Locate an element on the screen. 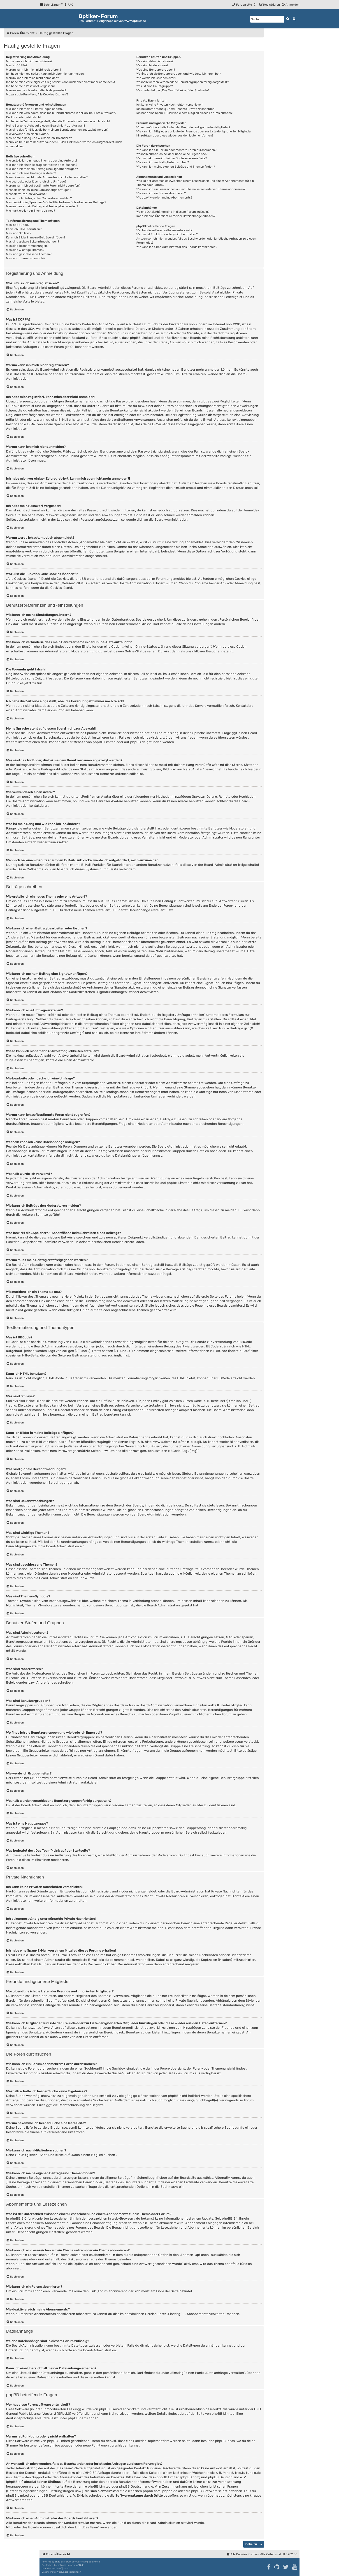  Wie kann ich ein Forum abonnieren? is located at coordinates (161, 193).